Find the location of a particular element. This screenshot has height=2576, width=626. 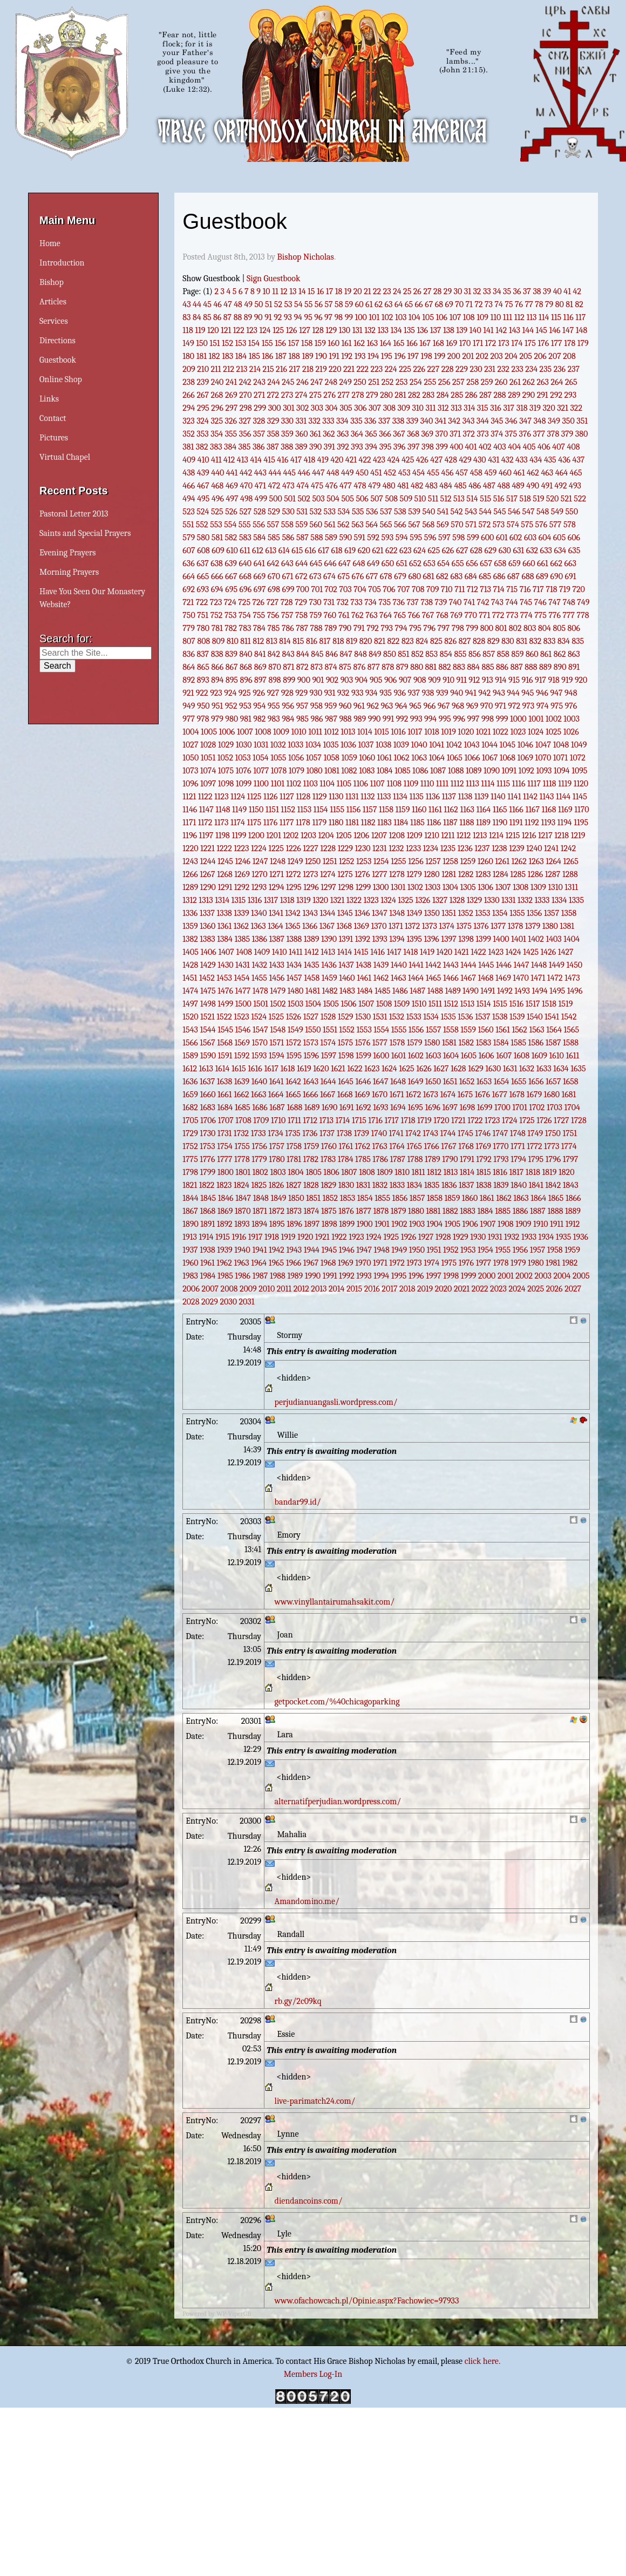

1261 is located at coordinates (502, 861).